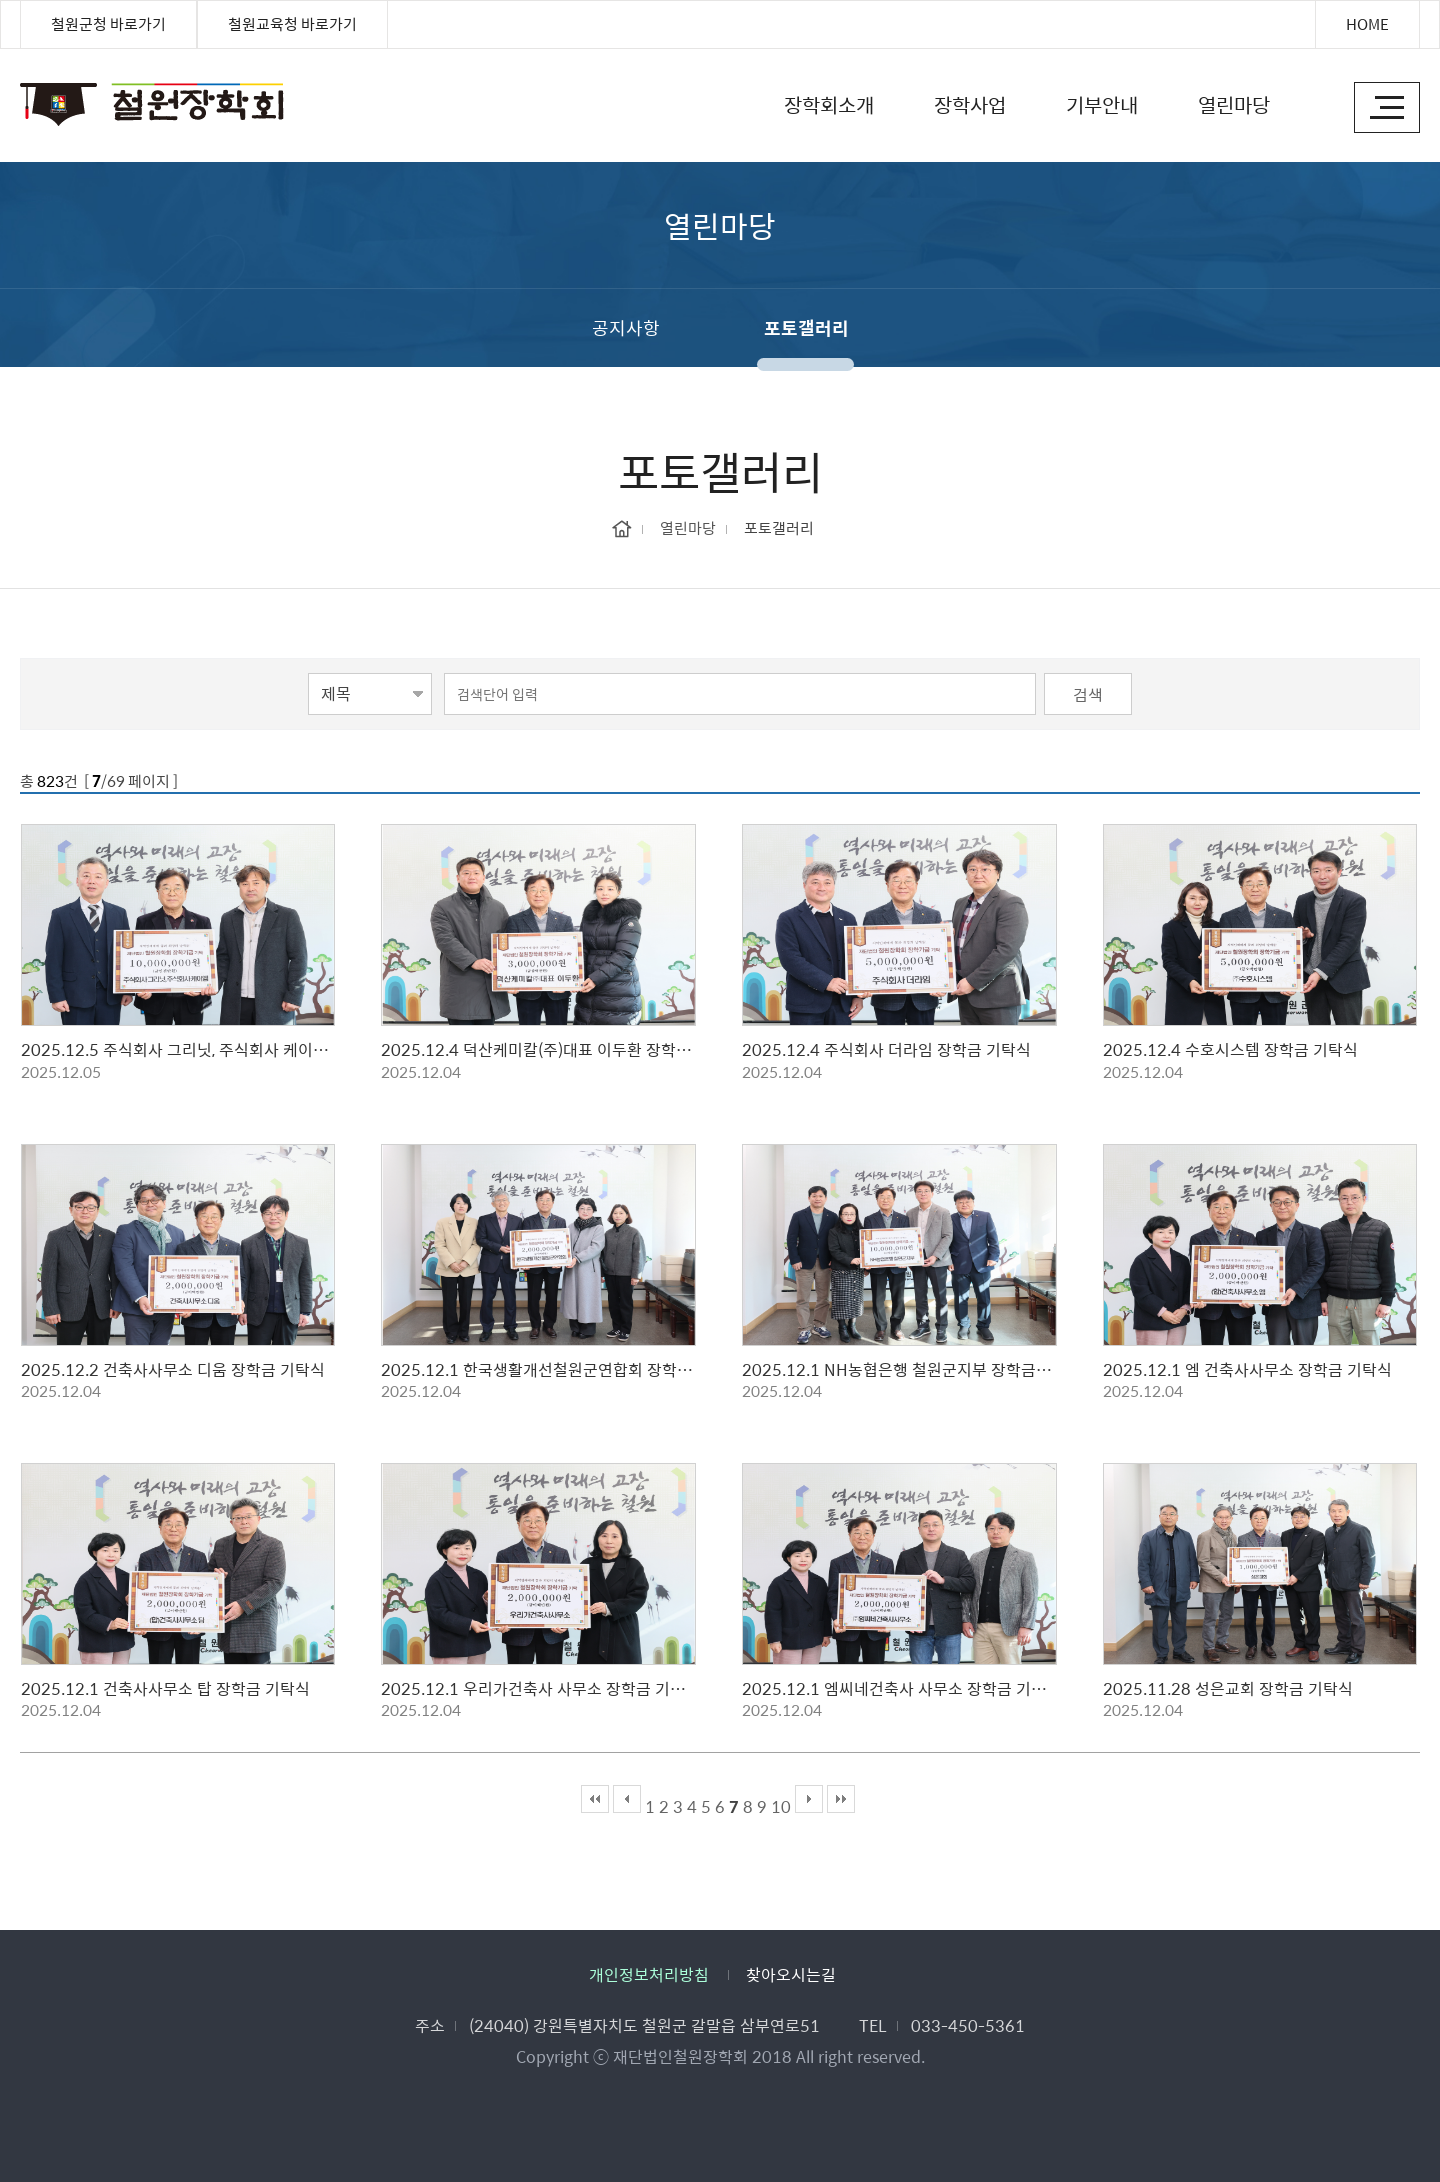 The image size is (1440, 2182). I want to click on 철원군청 바로가기, so click(108, 24).